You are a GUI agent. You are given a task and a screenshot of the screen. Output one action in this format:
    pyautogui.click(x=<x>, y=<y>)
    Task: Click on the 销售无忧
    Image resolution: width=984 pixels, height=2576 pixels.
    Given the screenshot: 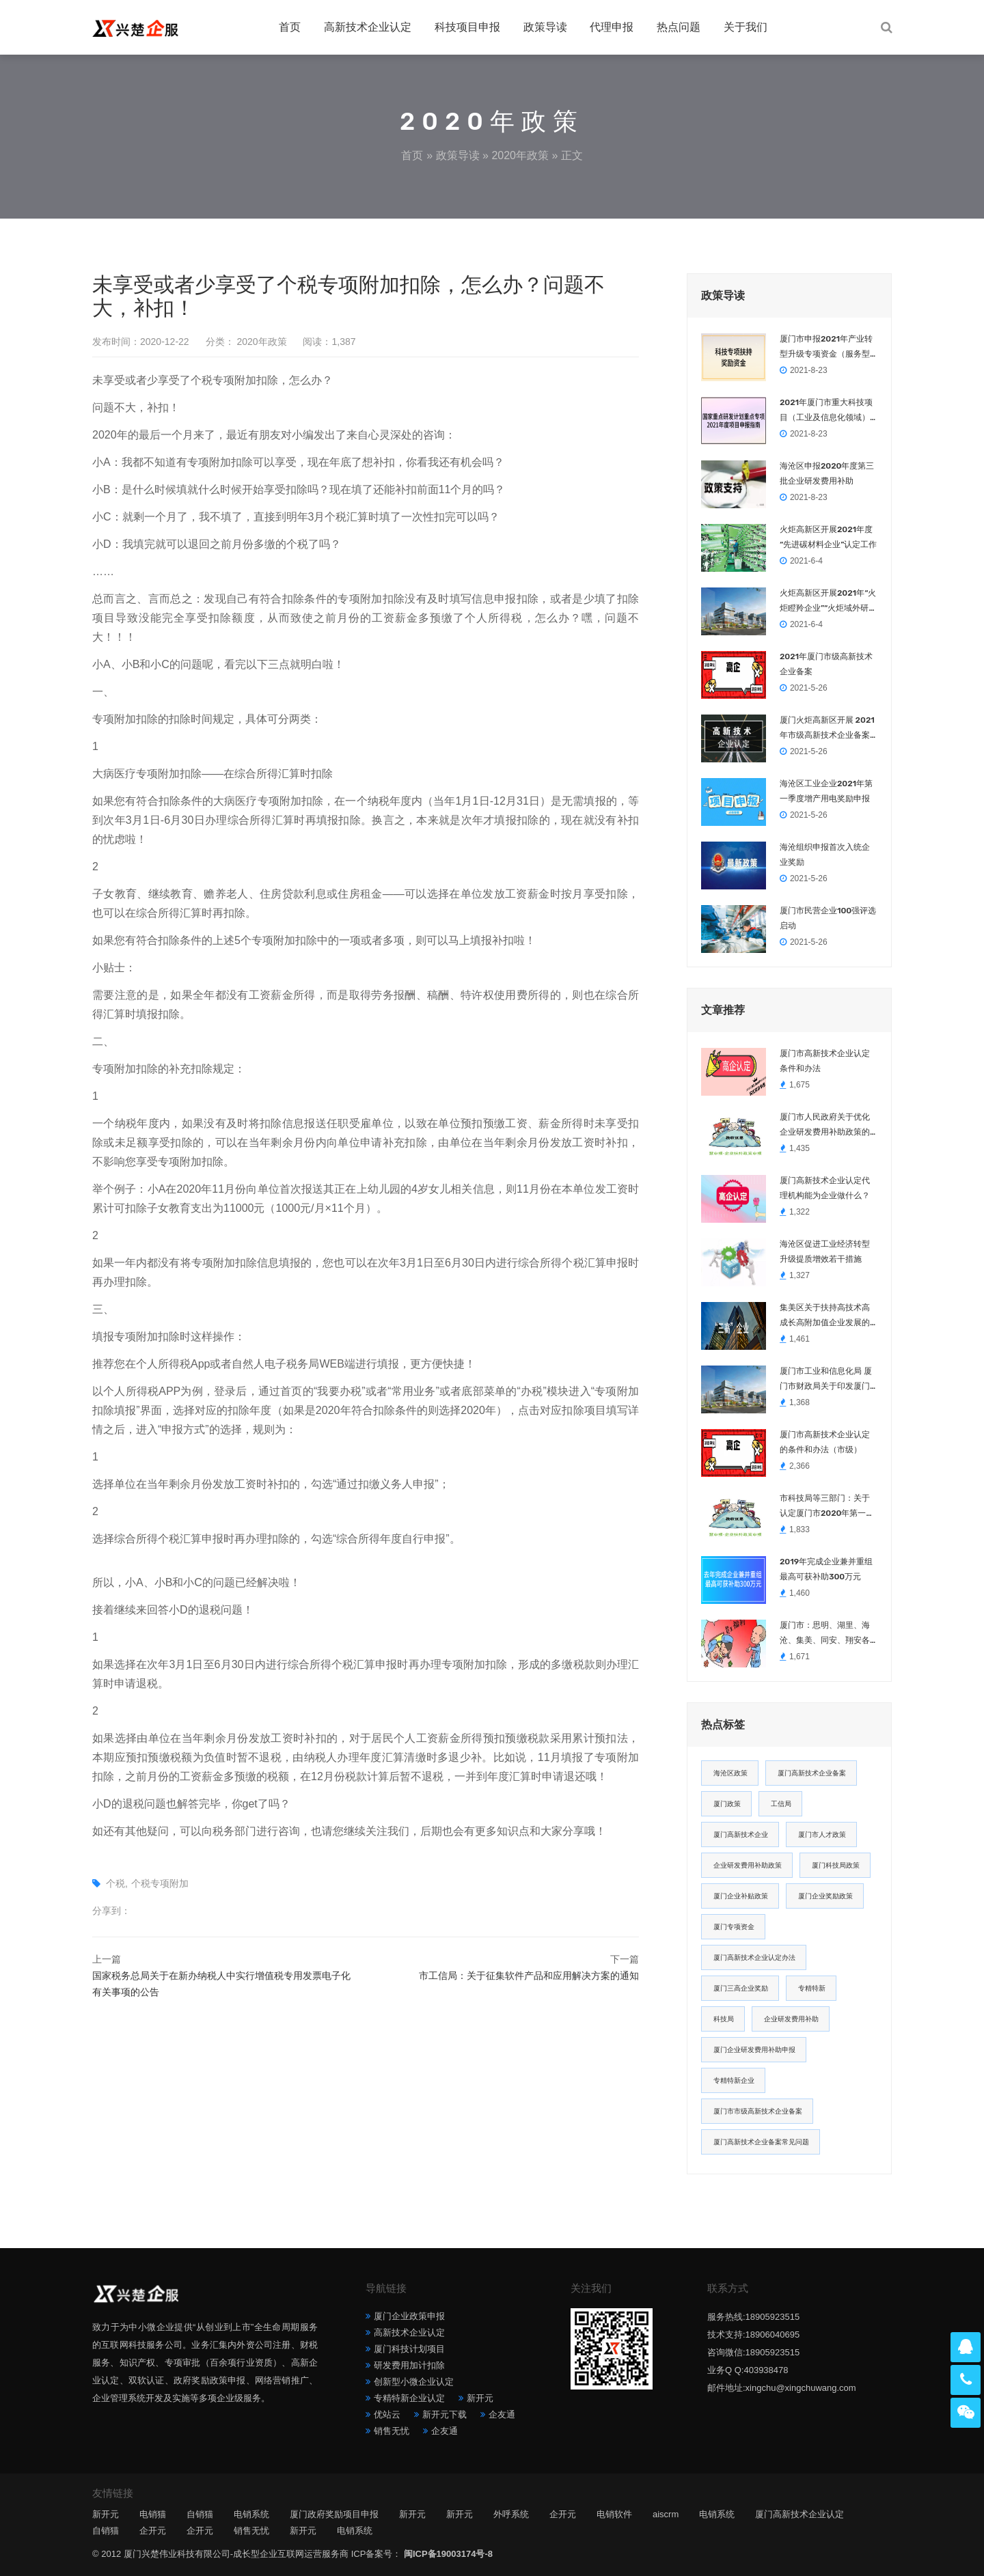 What is the action you would take?
    pyautogui.click(x=391, y=2431)
    